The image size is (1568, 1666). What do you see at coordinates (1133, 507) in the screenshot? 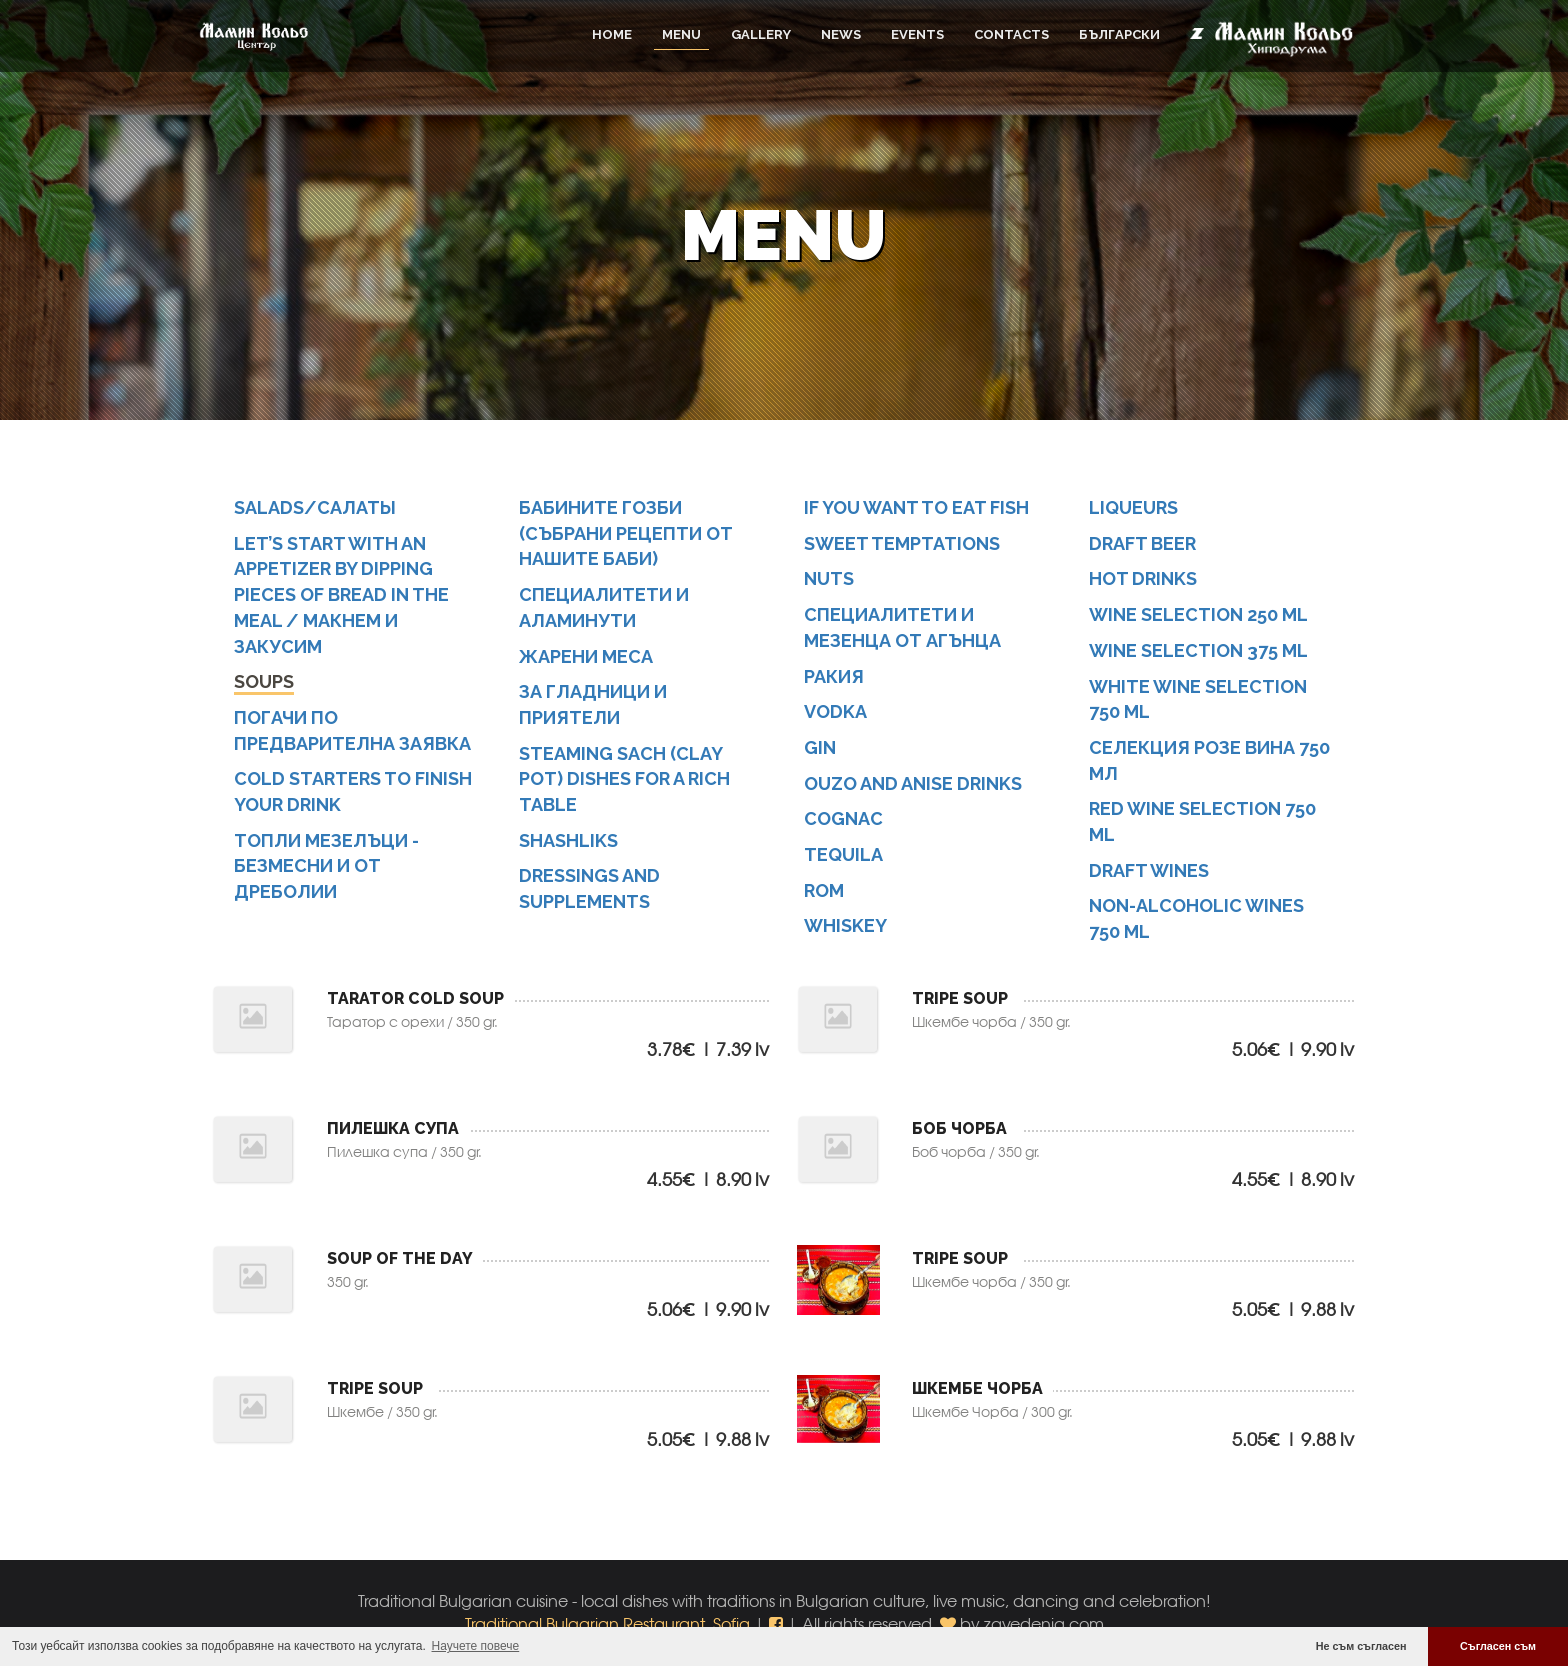
I see `Liqueurs` at bounding box center [1133, 507].